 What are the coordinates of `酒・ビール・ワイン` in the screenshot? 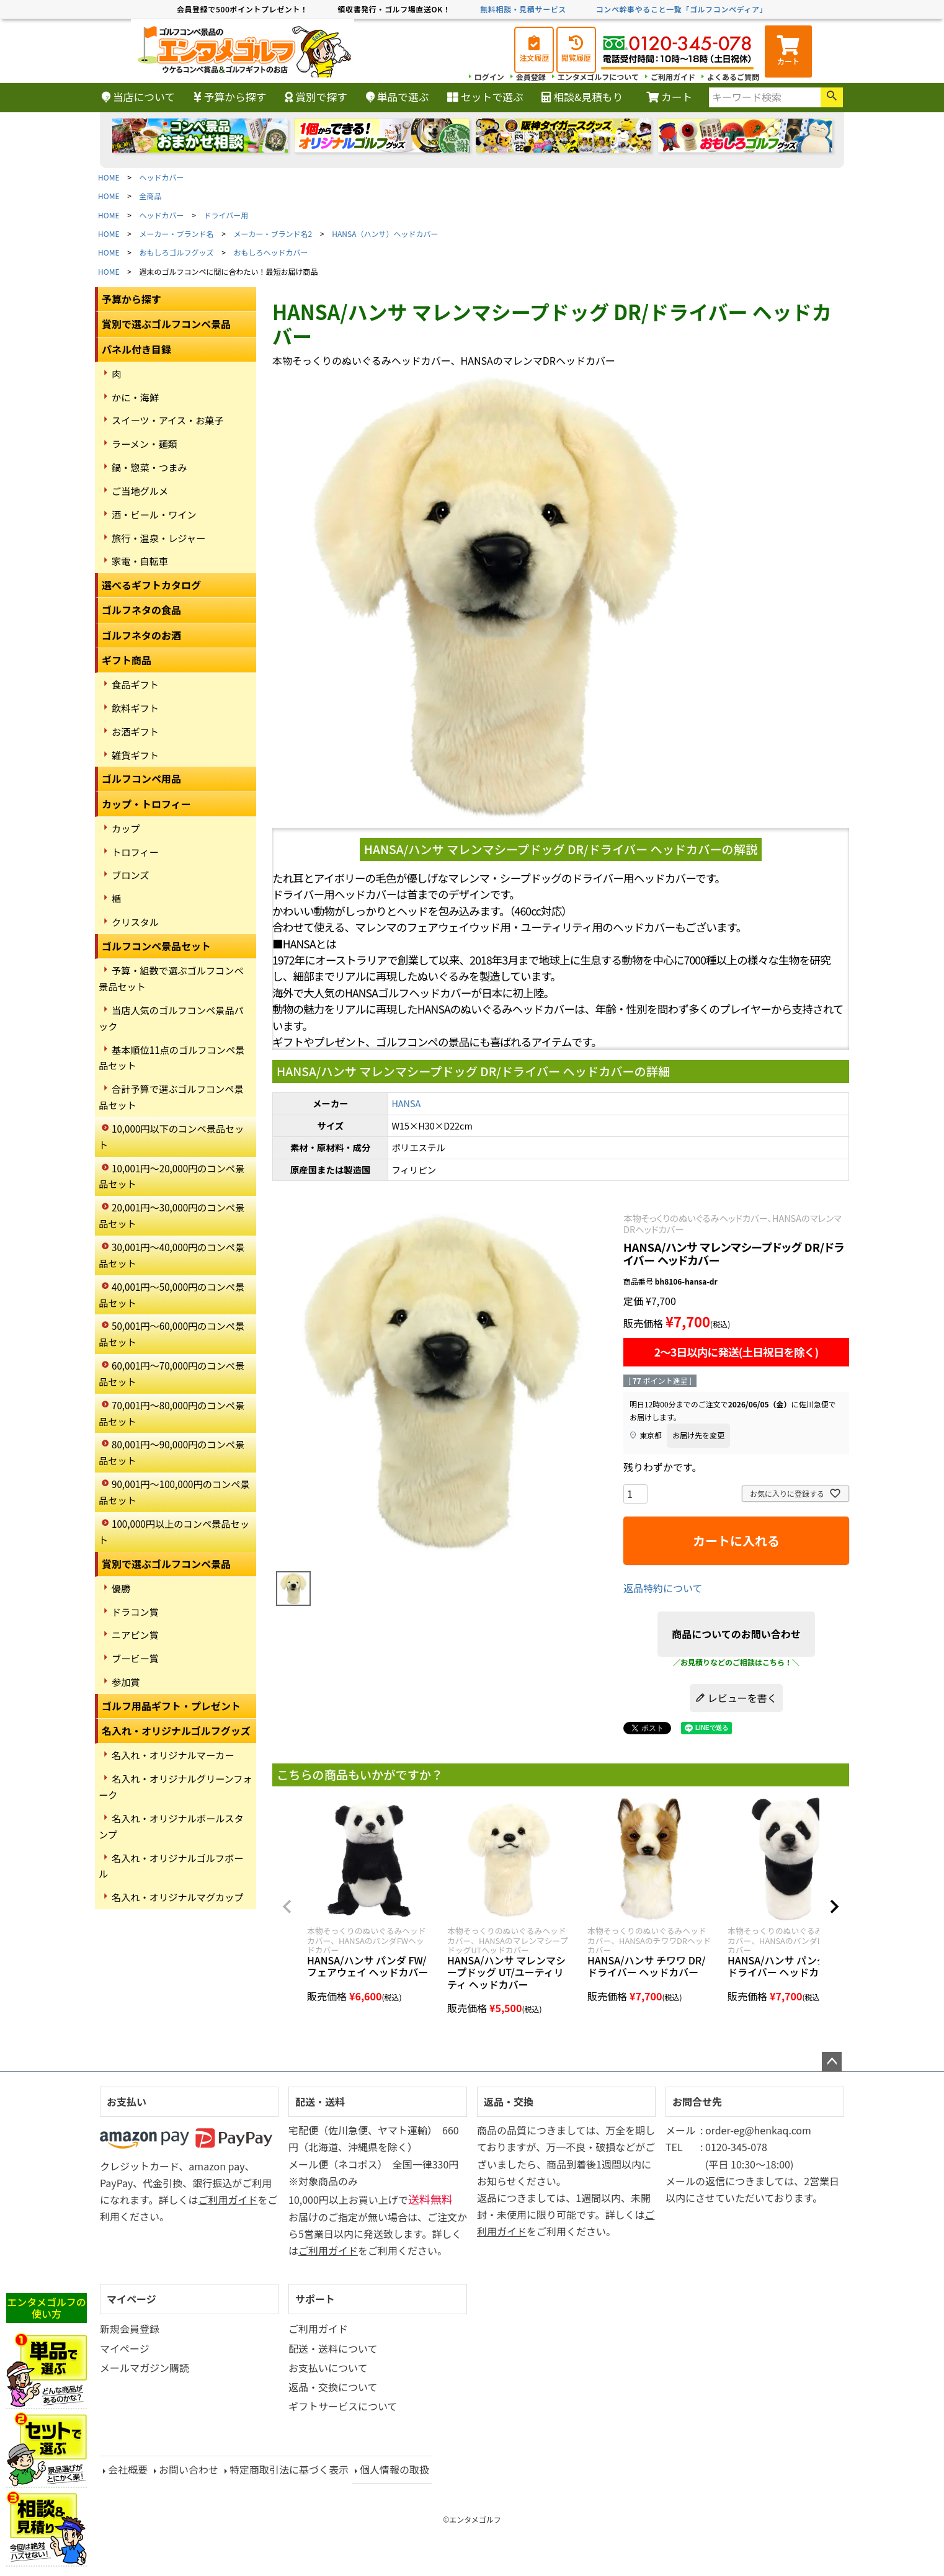 It's located at (154, 514).